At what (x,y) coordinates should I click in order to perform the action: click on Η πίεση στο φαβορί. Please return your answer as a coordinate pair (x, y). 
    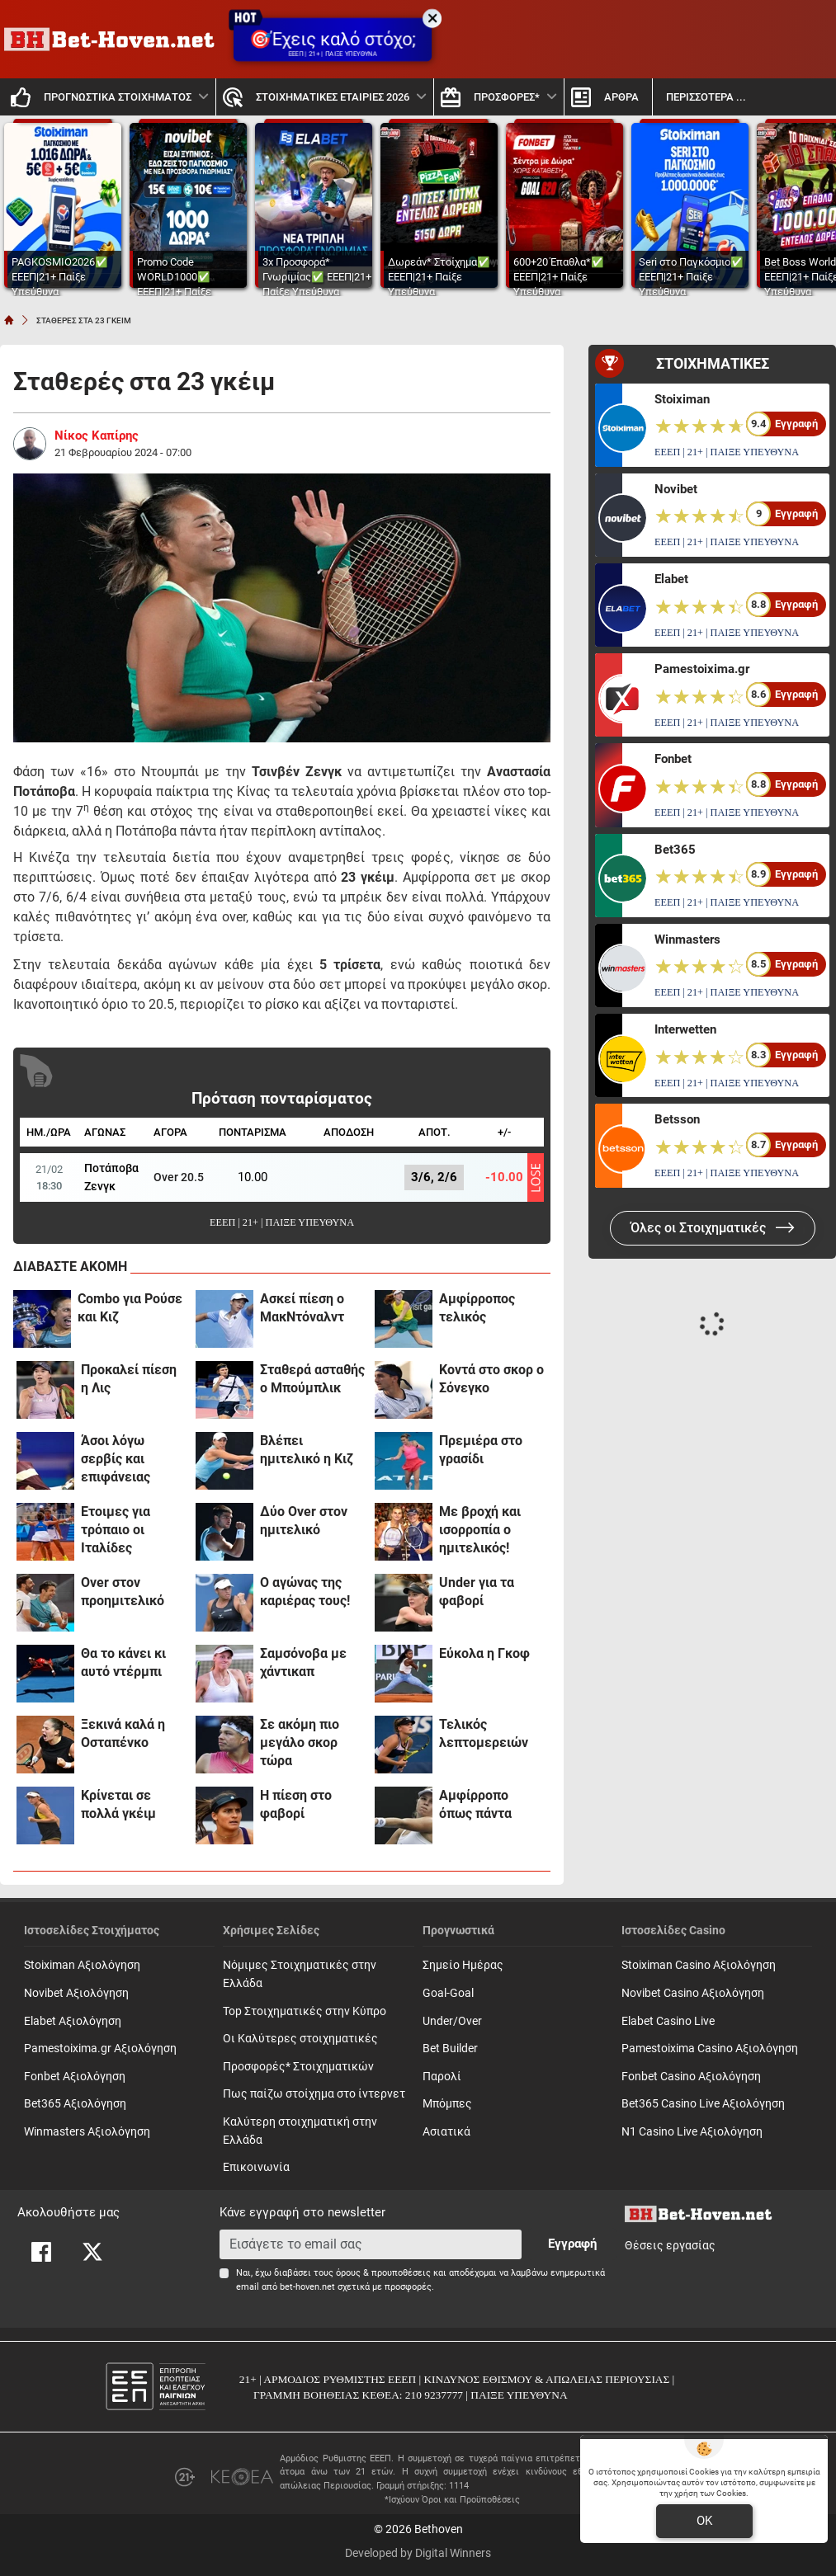
    Looking at the image, I should click on (296, 1804).